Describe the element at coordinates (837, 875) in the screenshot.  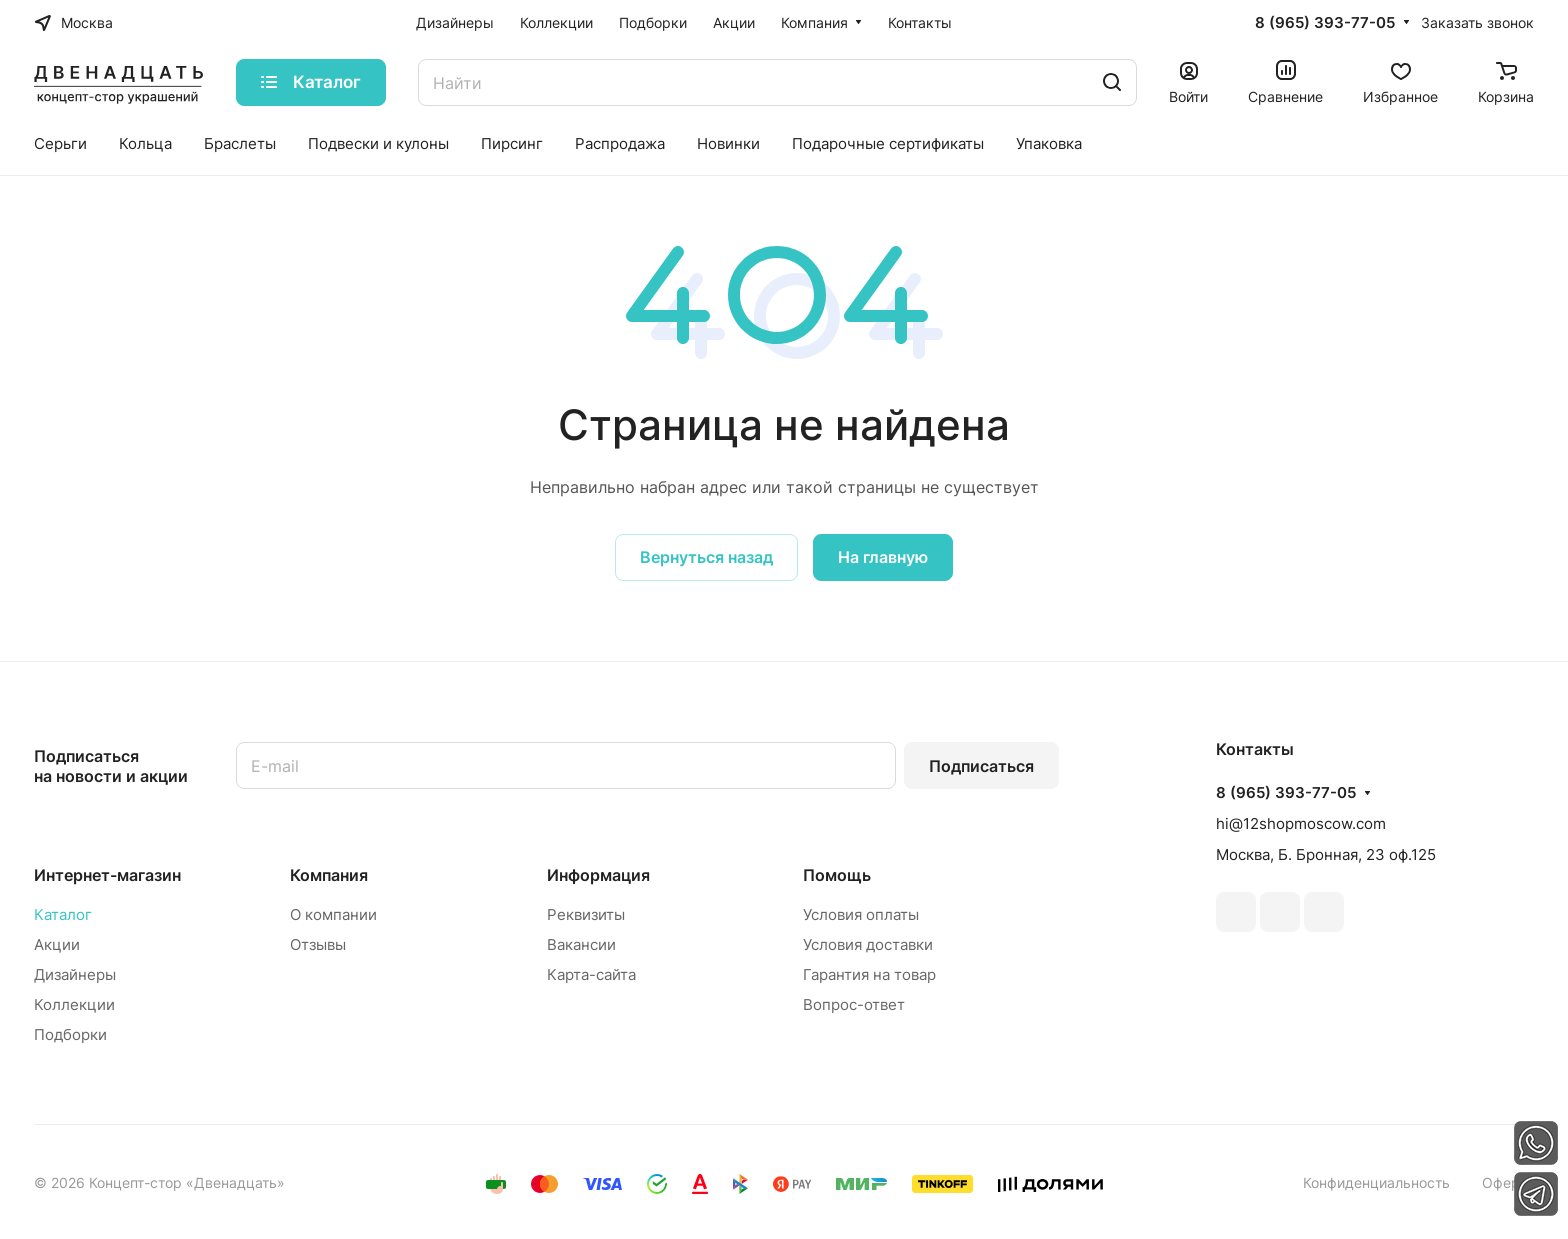
I see `Помощь` at that location.